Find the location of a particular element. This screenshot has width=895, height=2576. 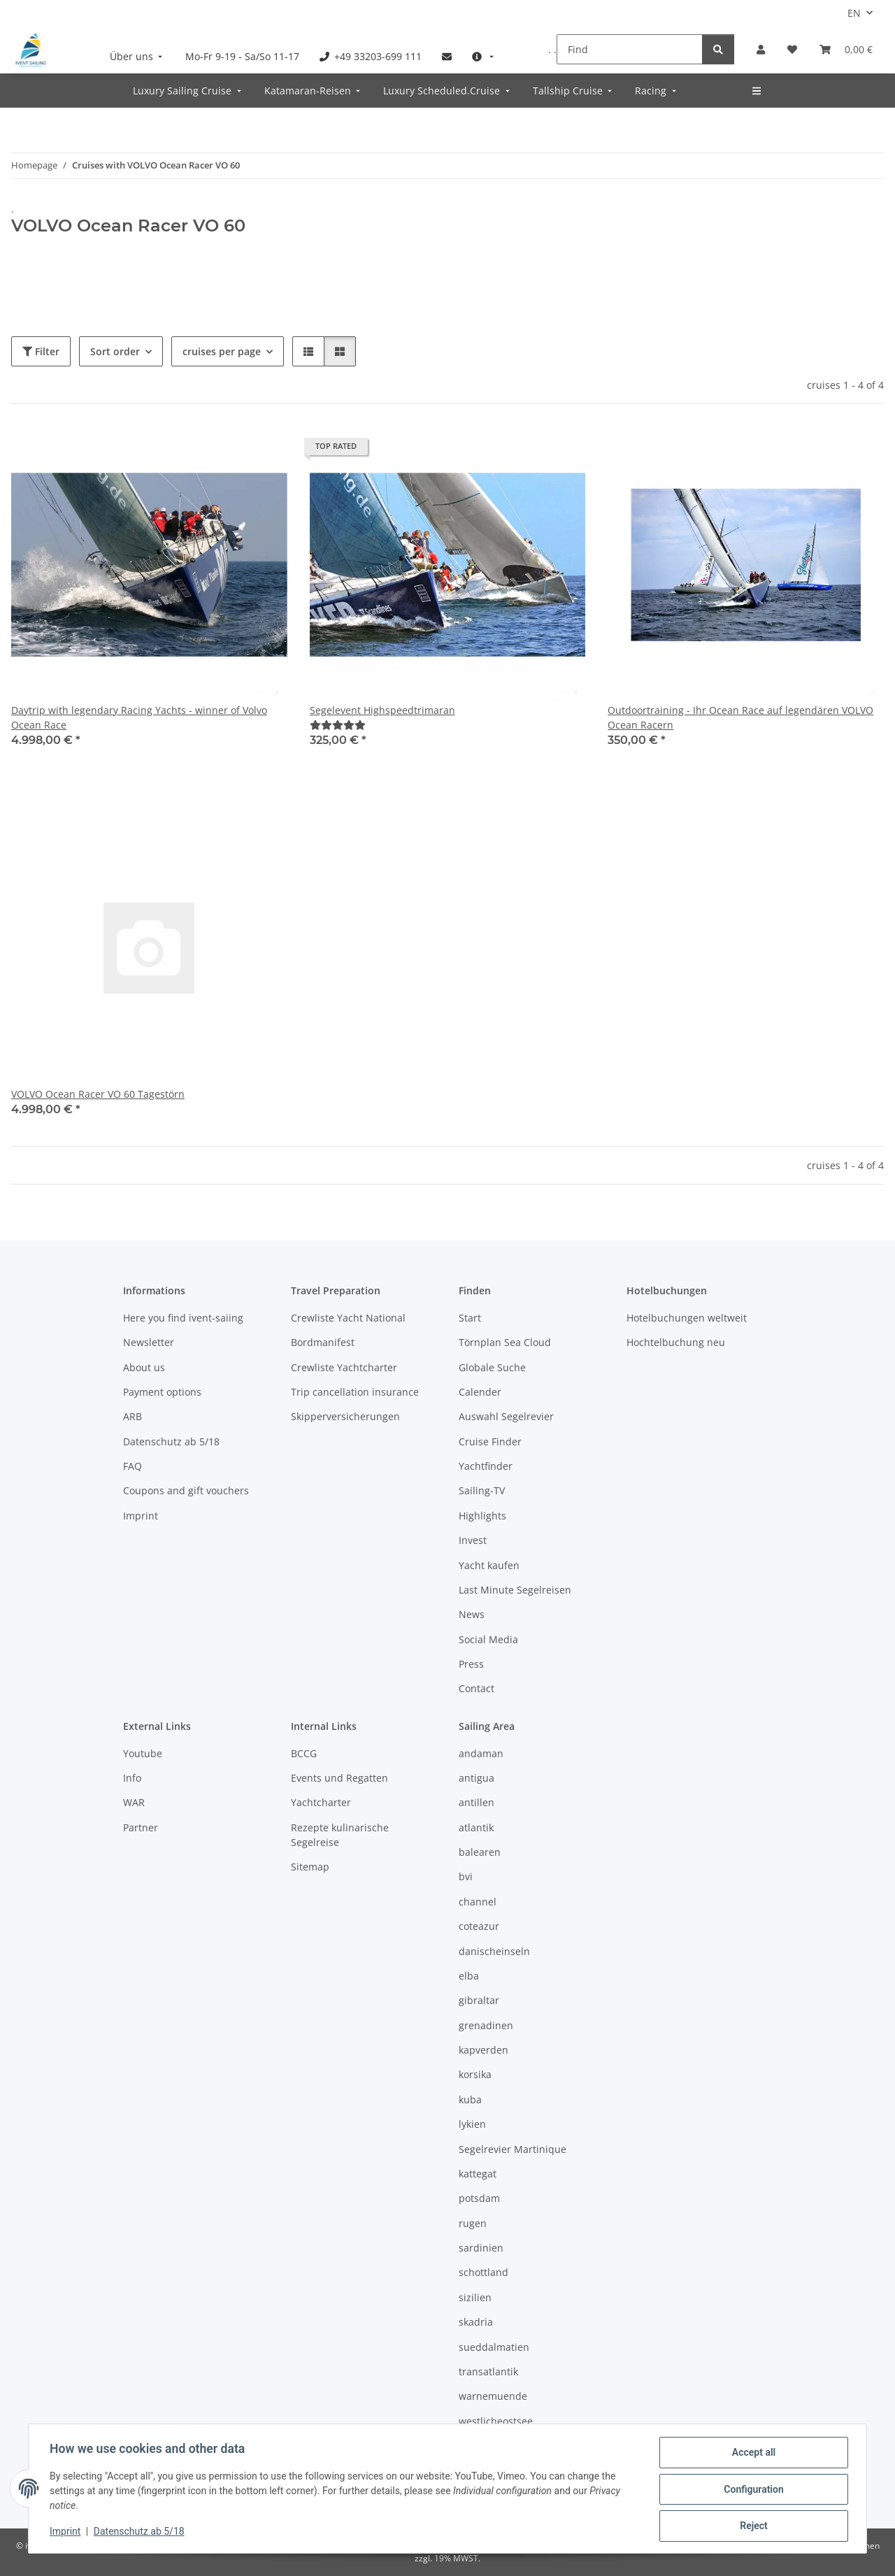

elba is located at coordinates (469, 1975).